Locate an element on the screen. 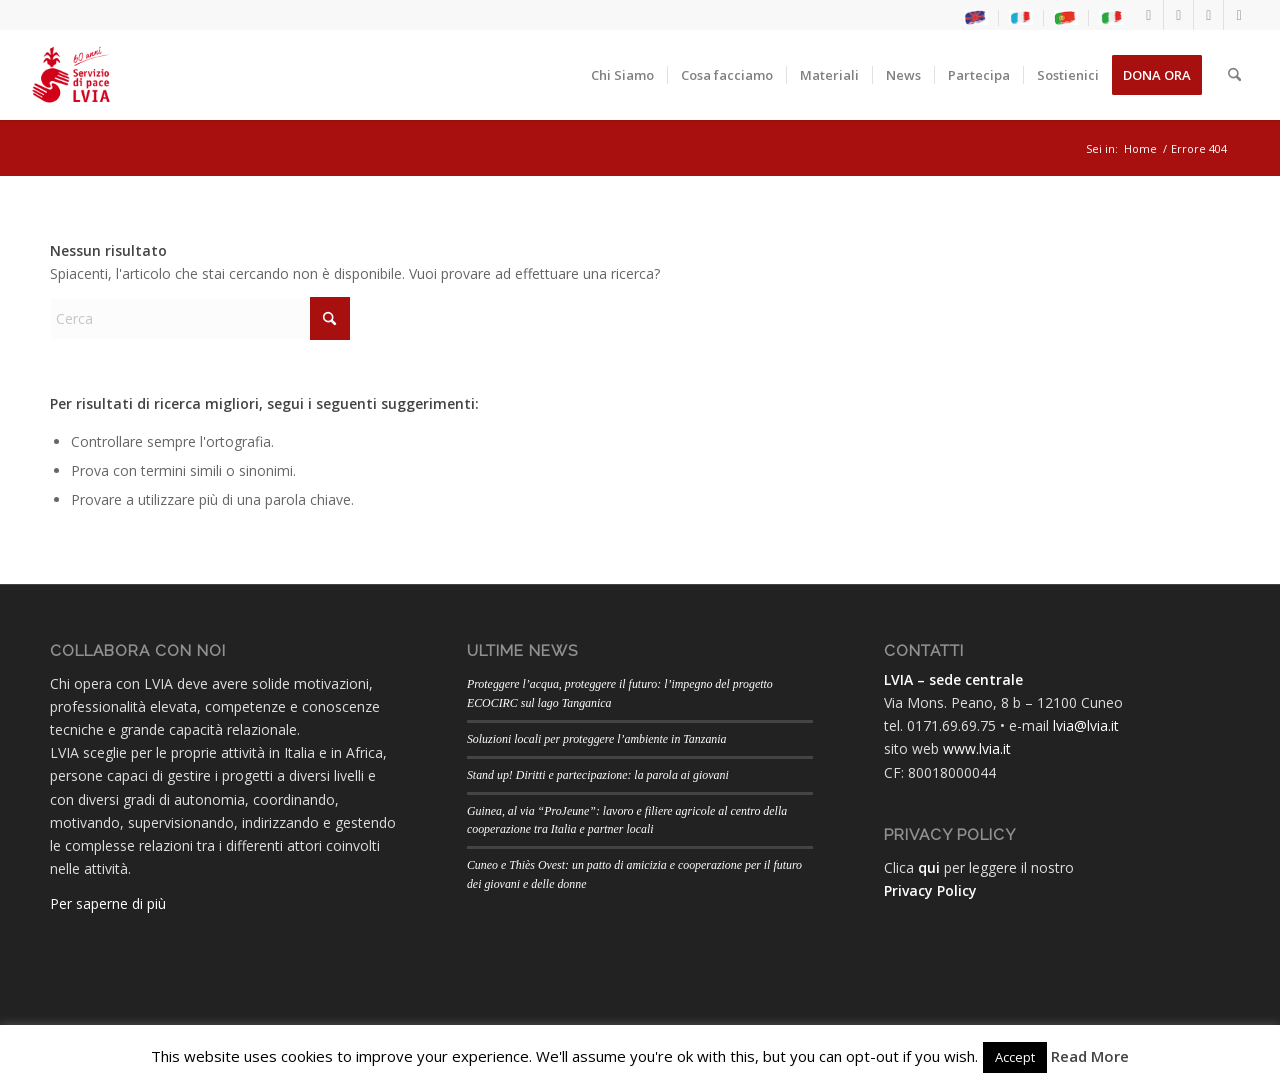  [Collegamento a Facebook] is located at coordinates (1148, 15).